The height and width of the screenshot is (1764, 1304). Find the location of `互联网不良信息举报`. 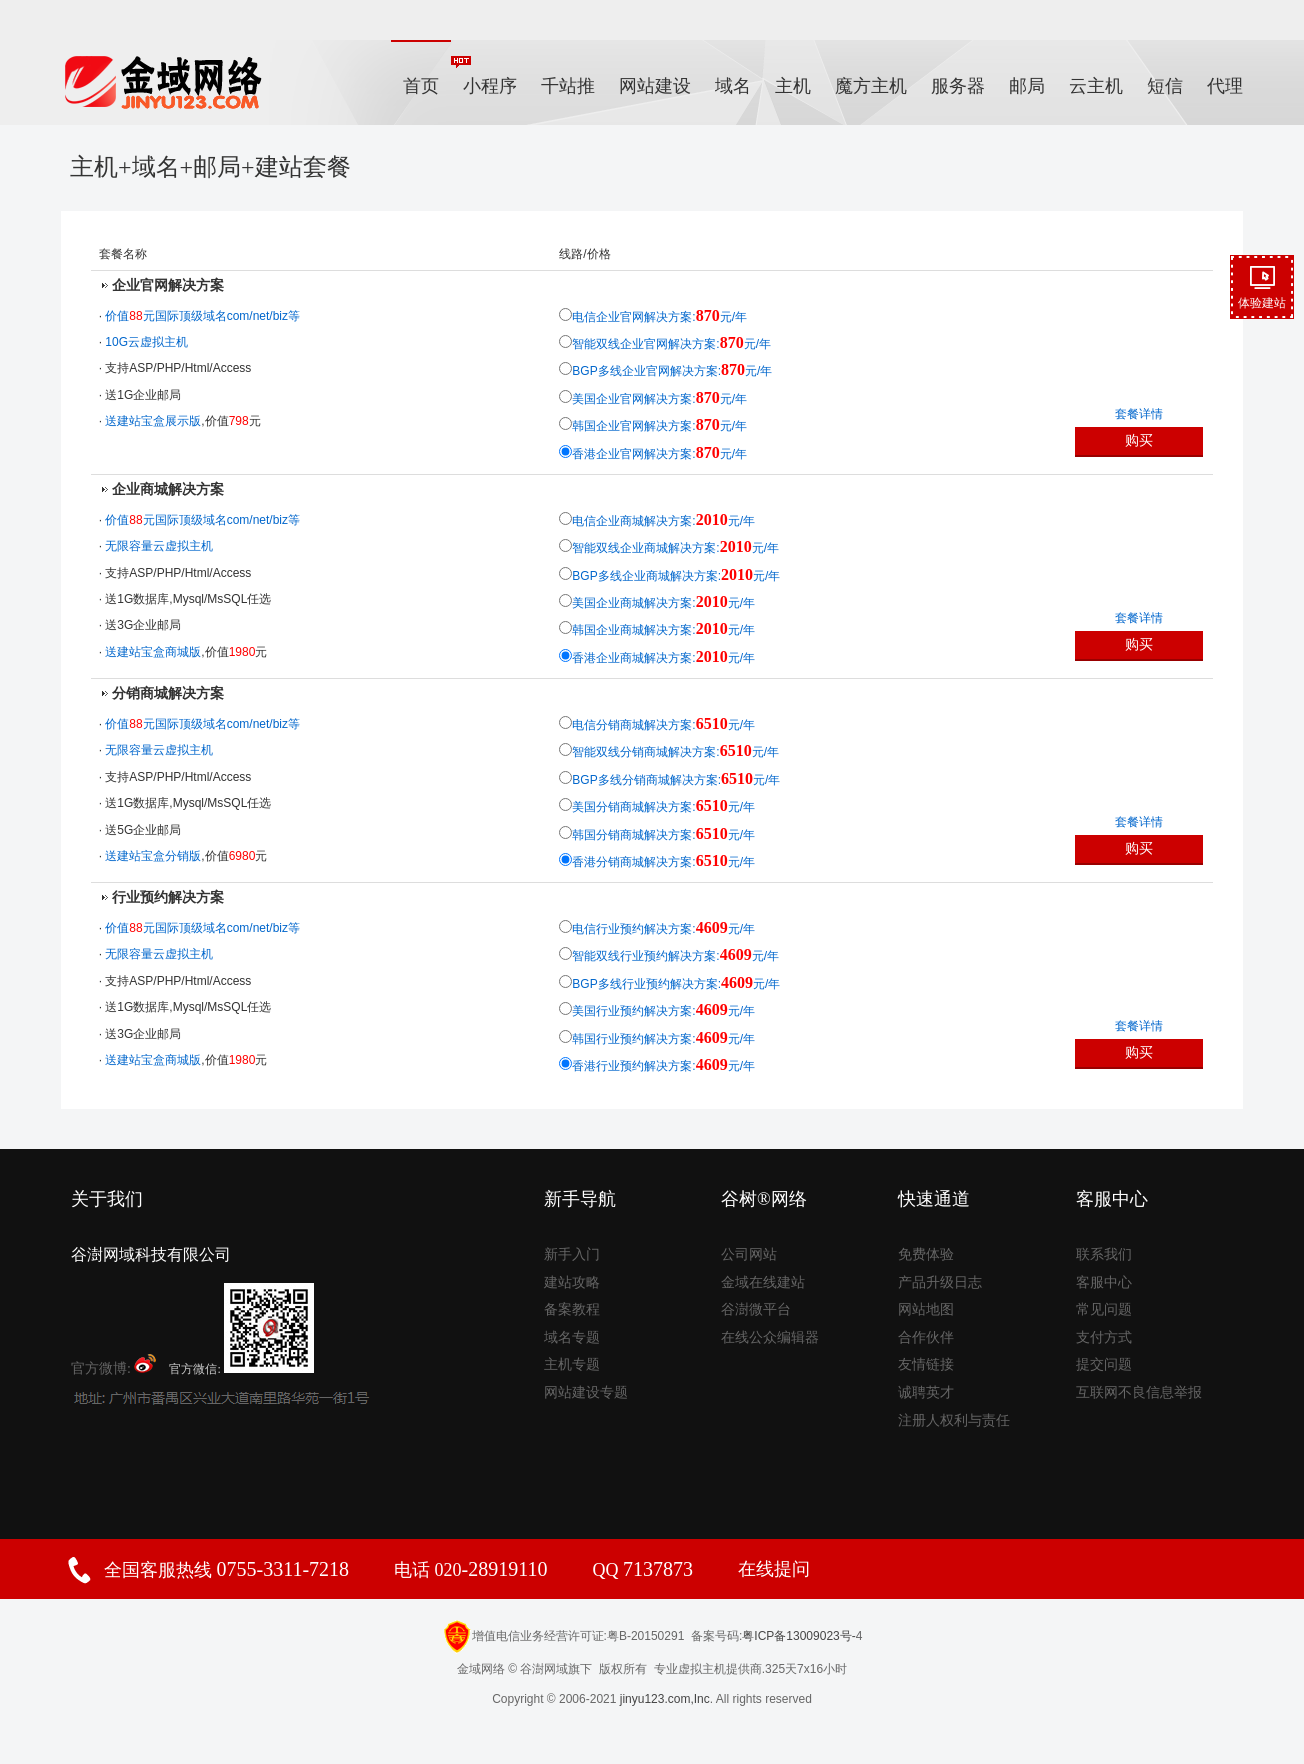

互联网不良信息举报 is located at coordinates (1139, 1392).